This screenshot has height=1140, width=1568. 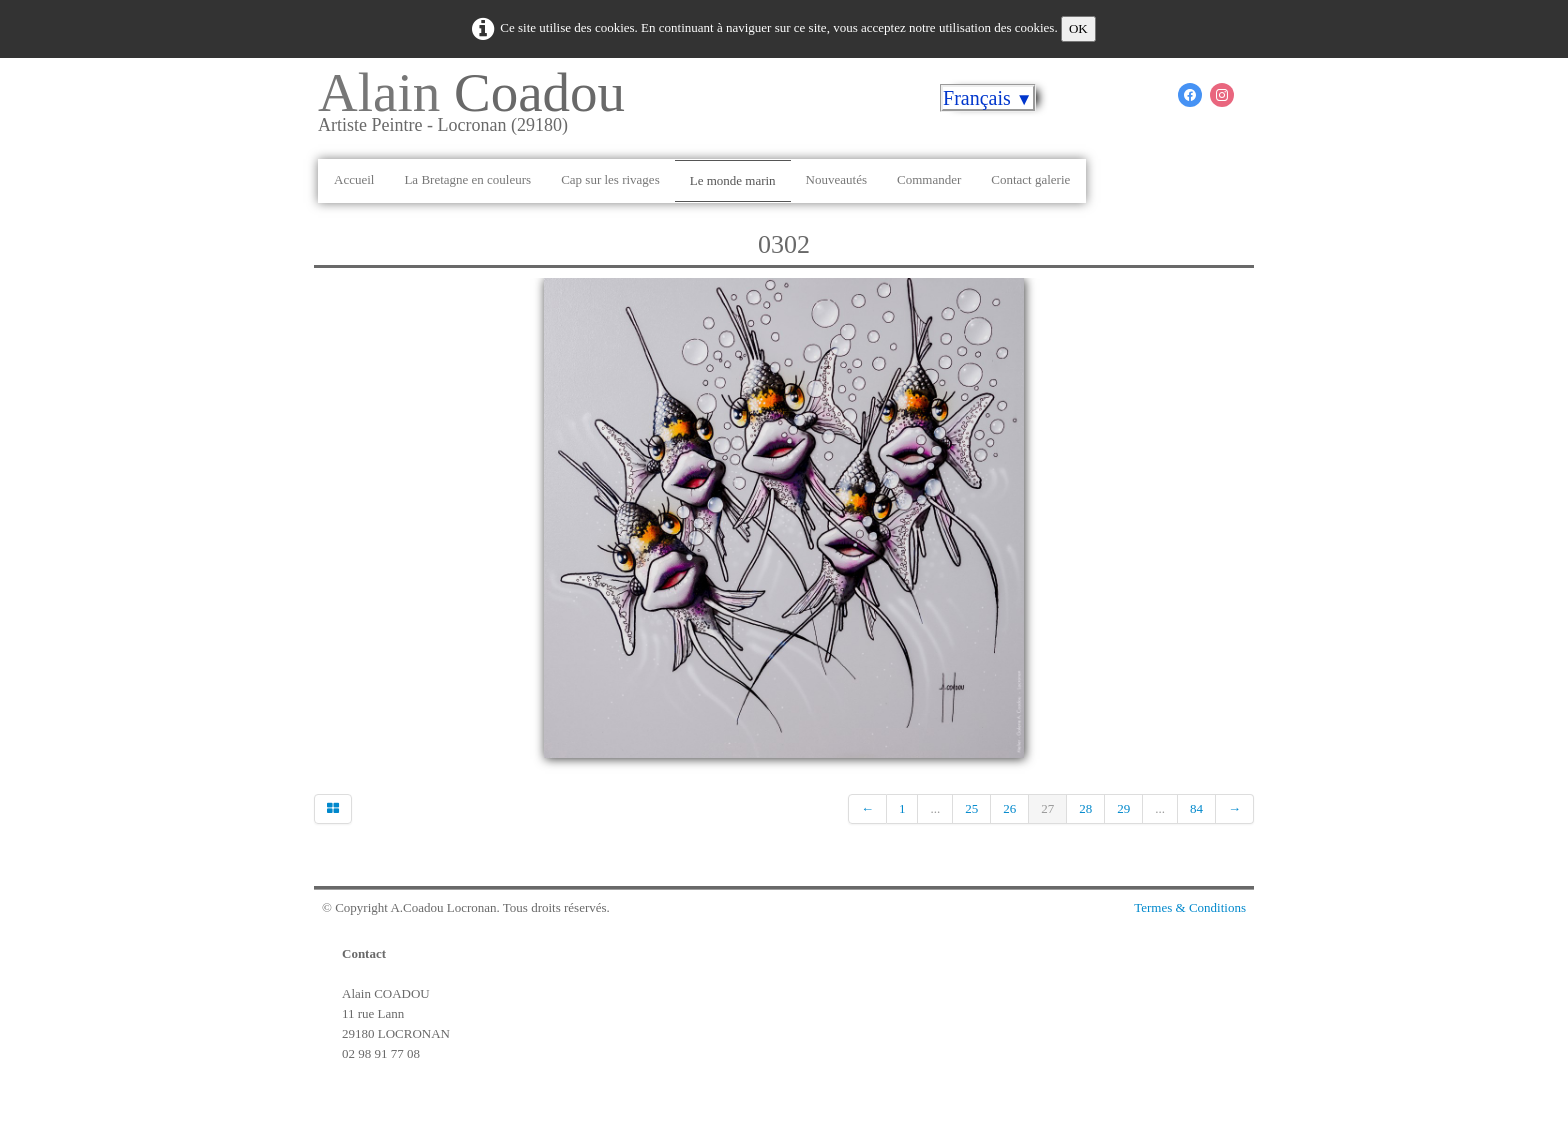 I want to click on Le monde marin, so click(x=733, y=180).